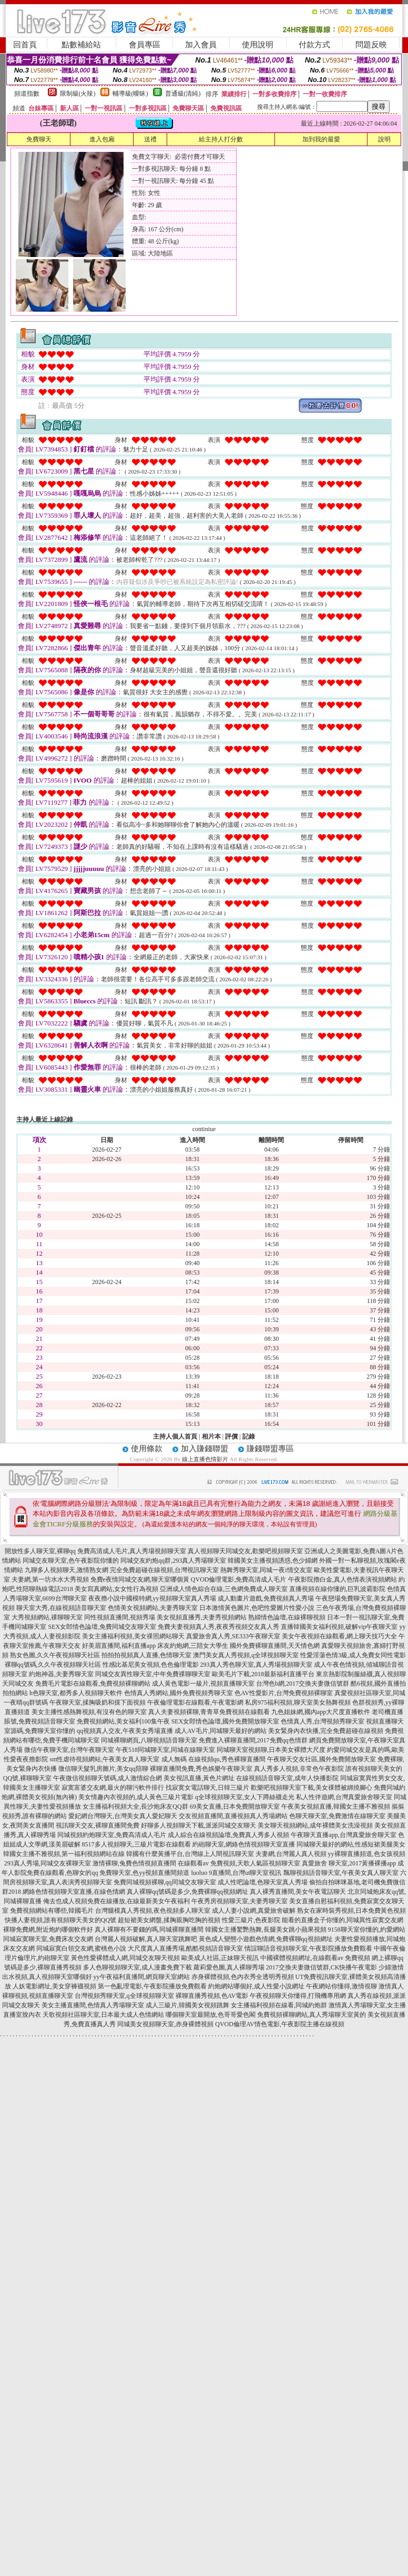 The image size is (408, 2576). I want to click on 開放性多人聊天室,裸聊qq, so click(40, 1551).